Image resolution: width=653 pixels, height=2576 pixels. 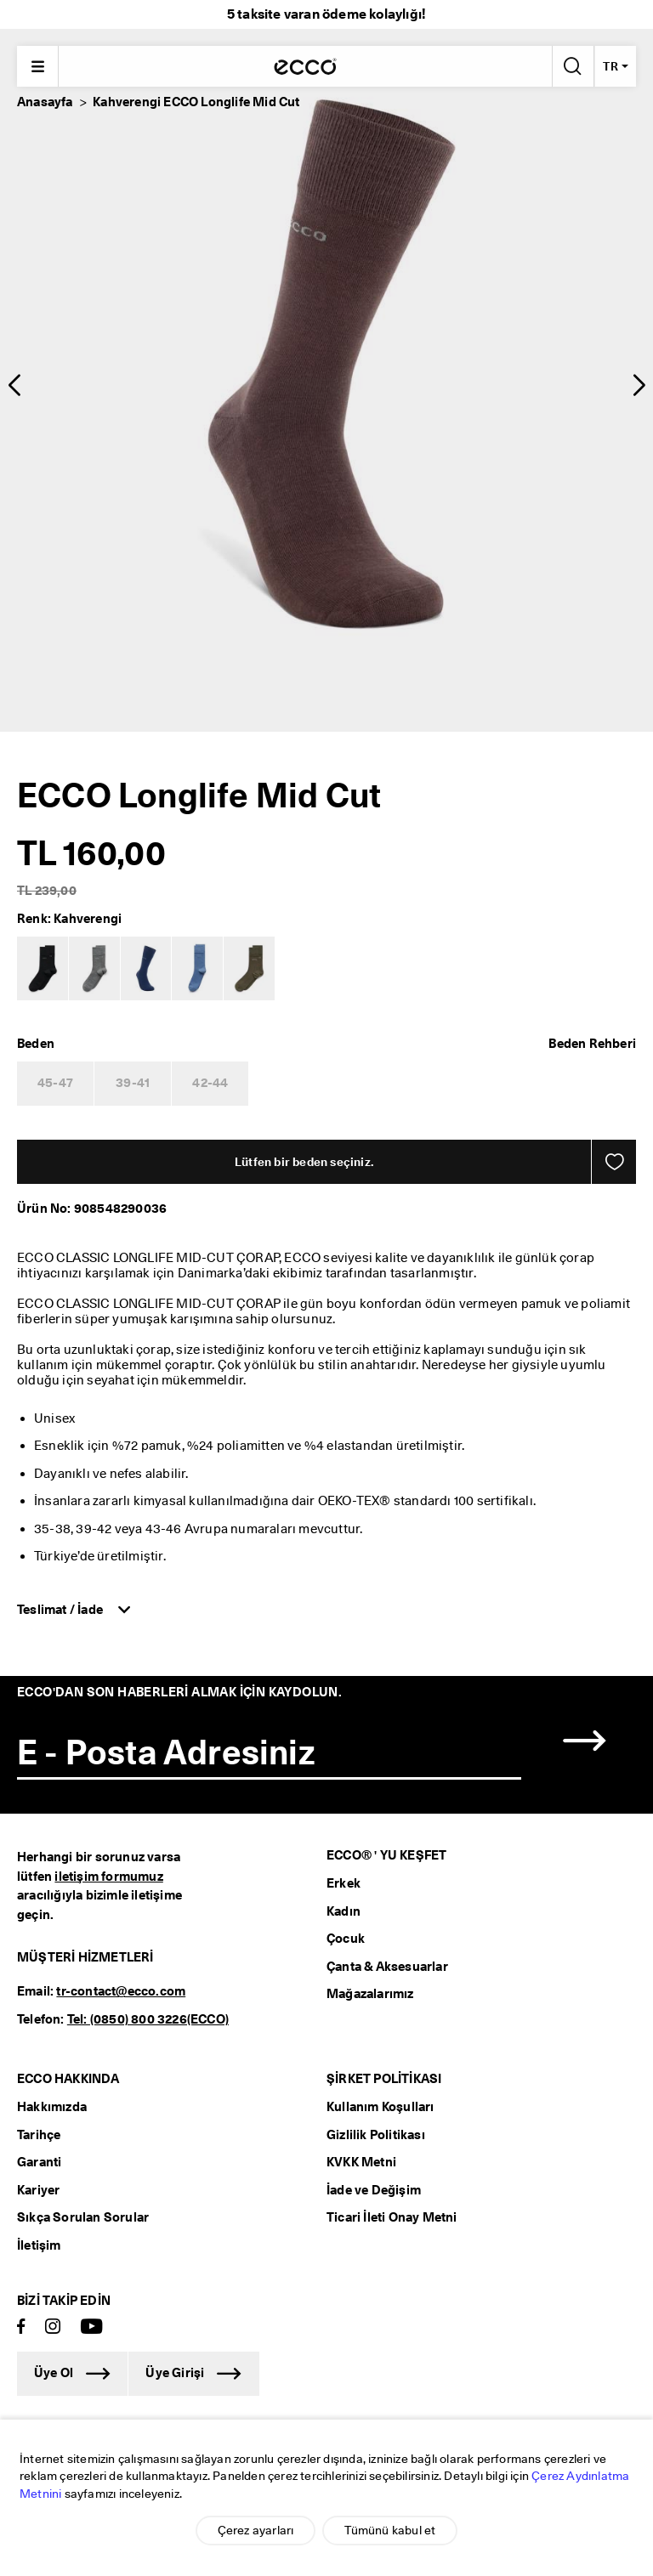 I want to click on 39-41, so click(x=133, y=1082).